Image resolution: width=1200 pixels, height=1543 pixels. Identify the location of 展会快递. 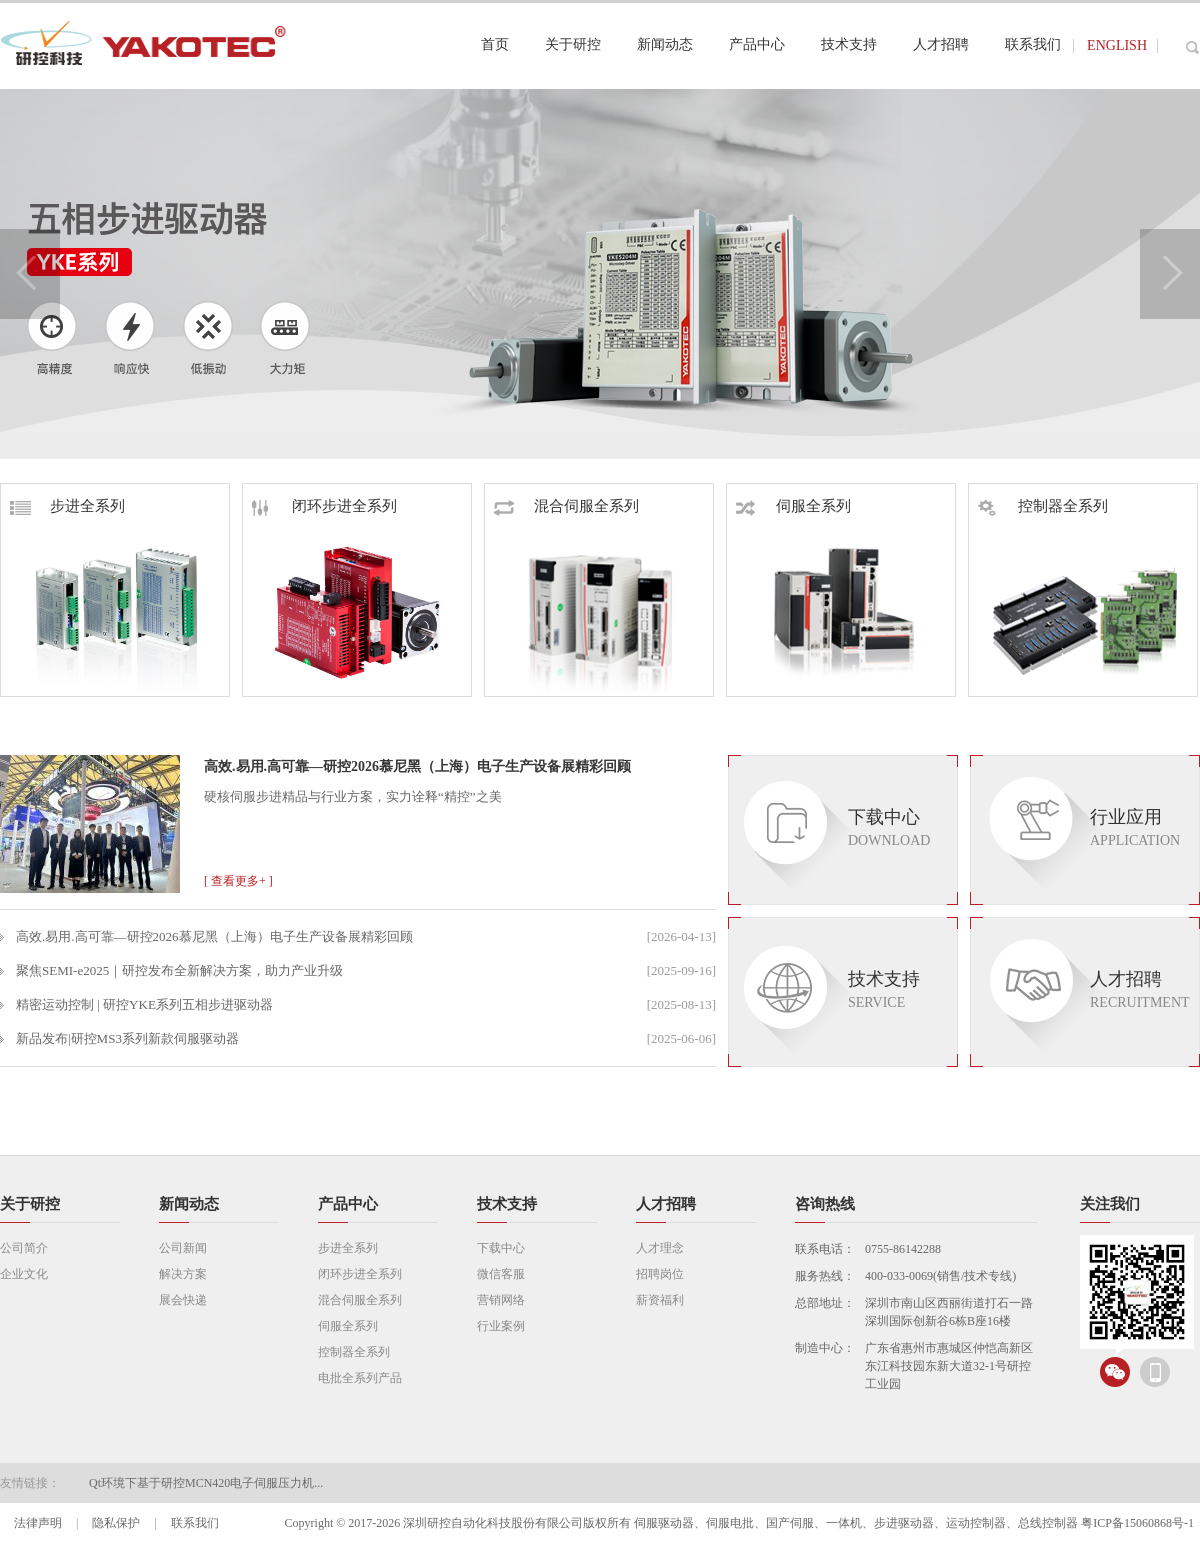
(183, 1300).